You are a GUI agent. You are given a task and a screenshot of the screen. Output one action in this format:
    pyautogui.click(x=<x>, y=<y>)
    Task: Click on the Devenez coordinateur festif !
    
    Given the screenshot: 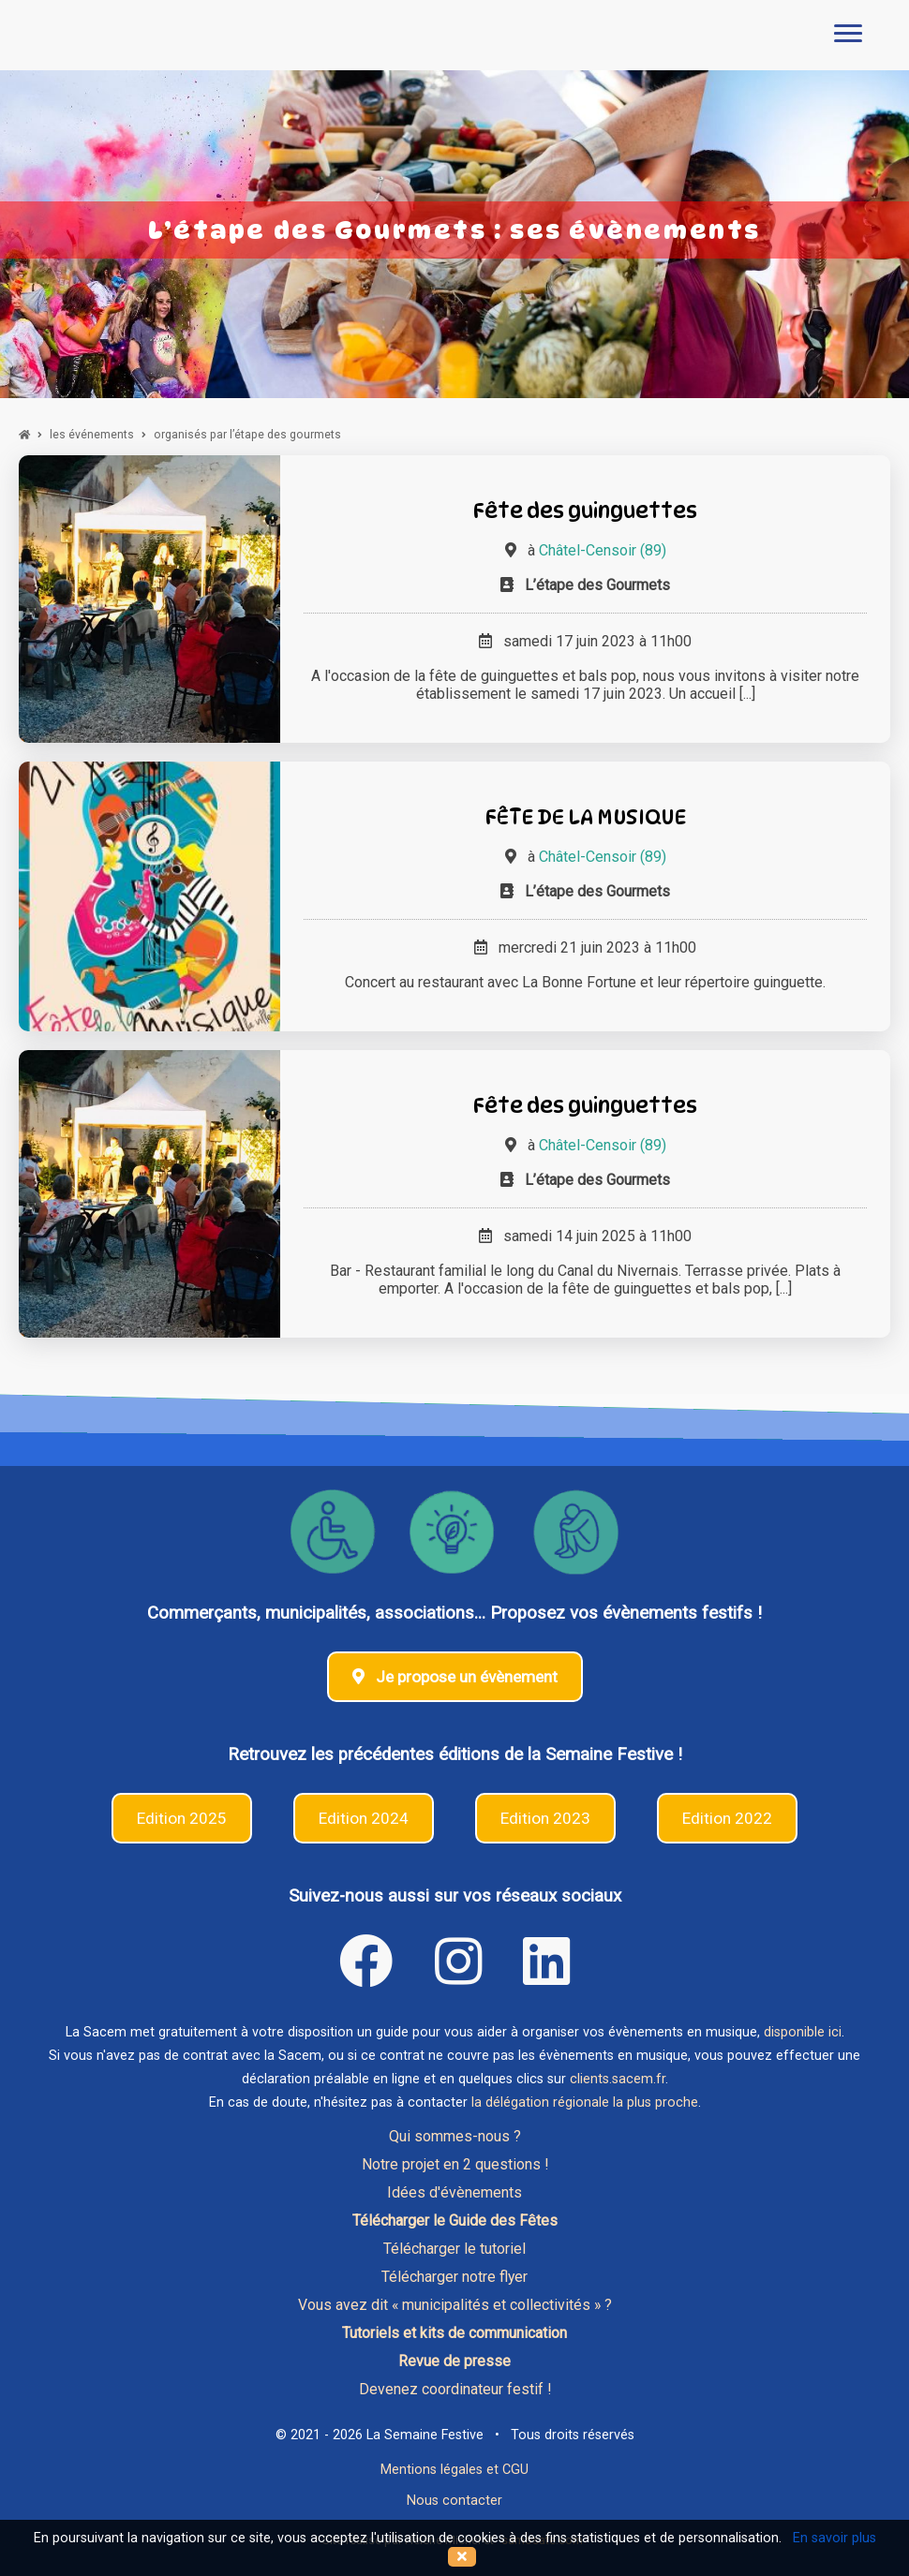 What is the action you would take?
    pyautogui.click(x=455, y=2389)
    